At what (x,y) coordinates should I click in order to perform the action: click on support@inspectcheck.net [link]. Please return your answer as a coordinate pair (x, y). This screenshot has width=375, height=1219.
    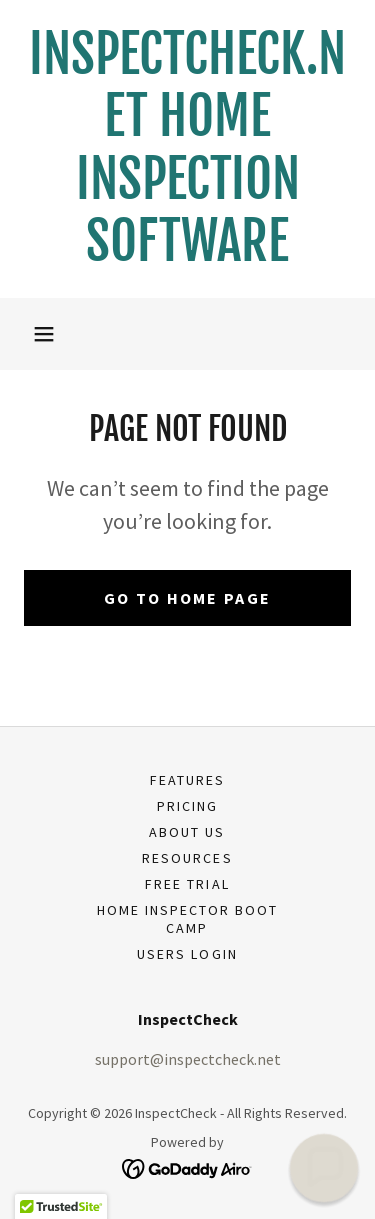
    Looking at the image, I should click on (188, 1059).